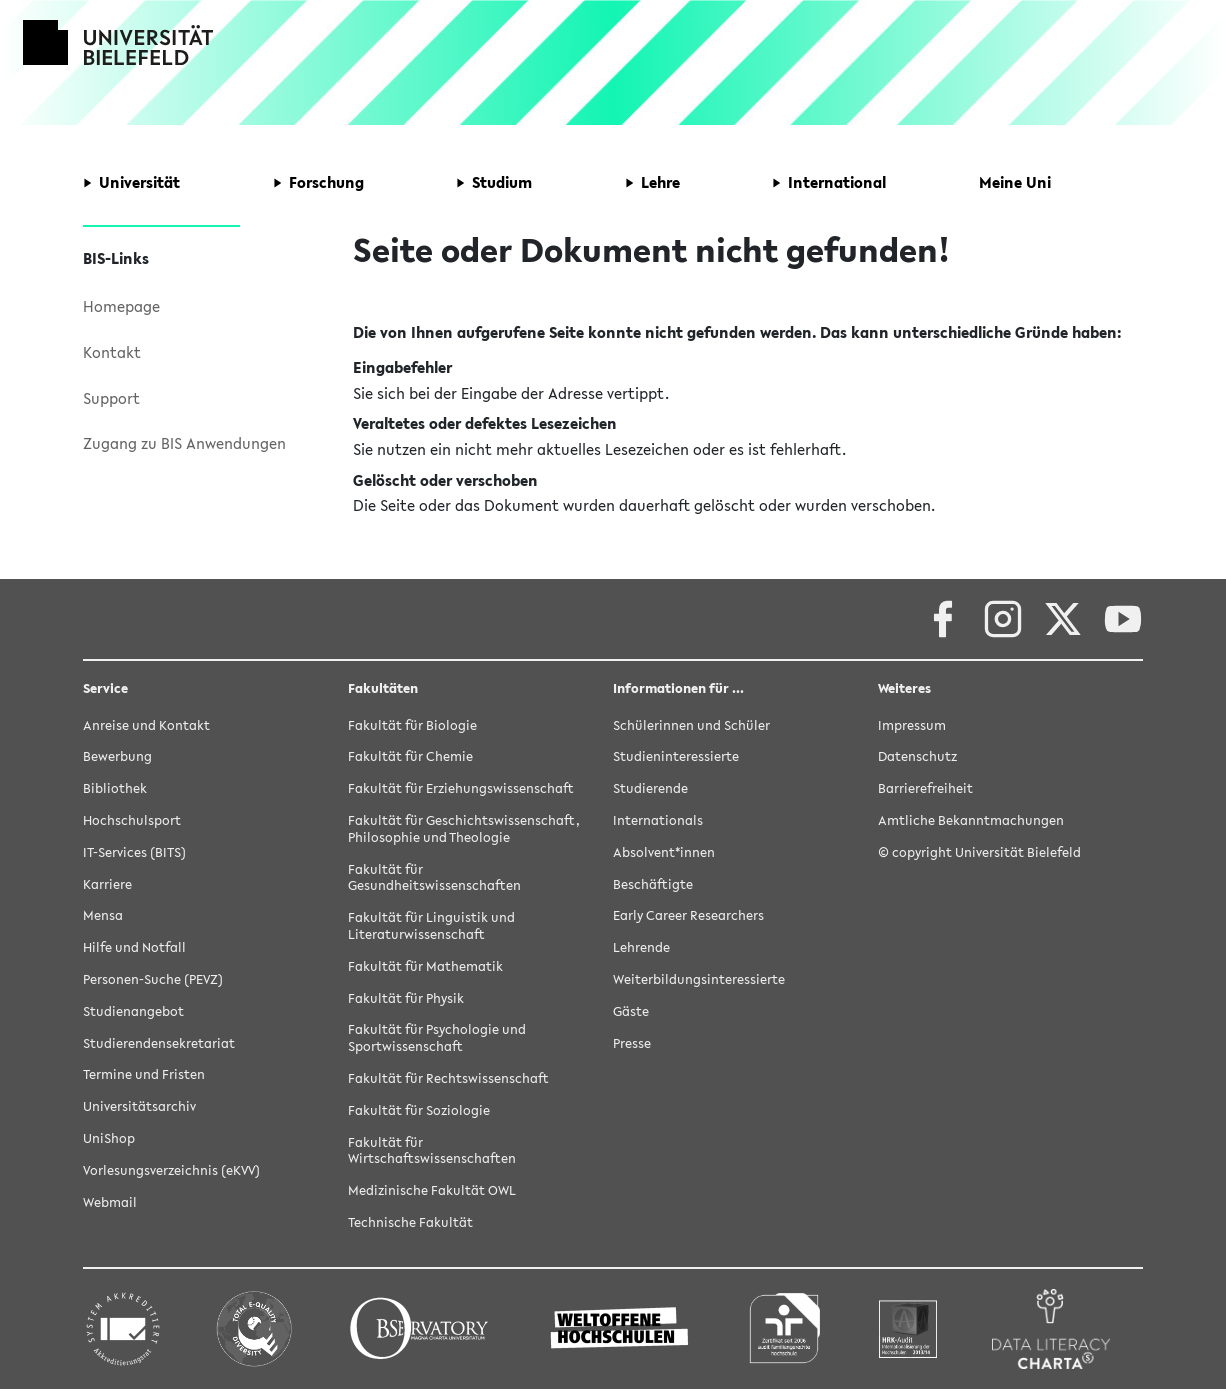 Image resolution: width=1226 pixels, height=1389 pixels. Describe the element at coordinates (134, 947) in the screenshot. I see `Hilfe und Notfall` at that location.